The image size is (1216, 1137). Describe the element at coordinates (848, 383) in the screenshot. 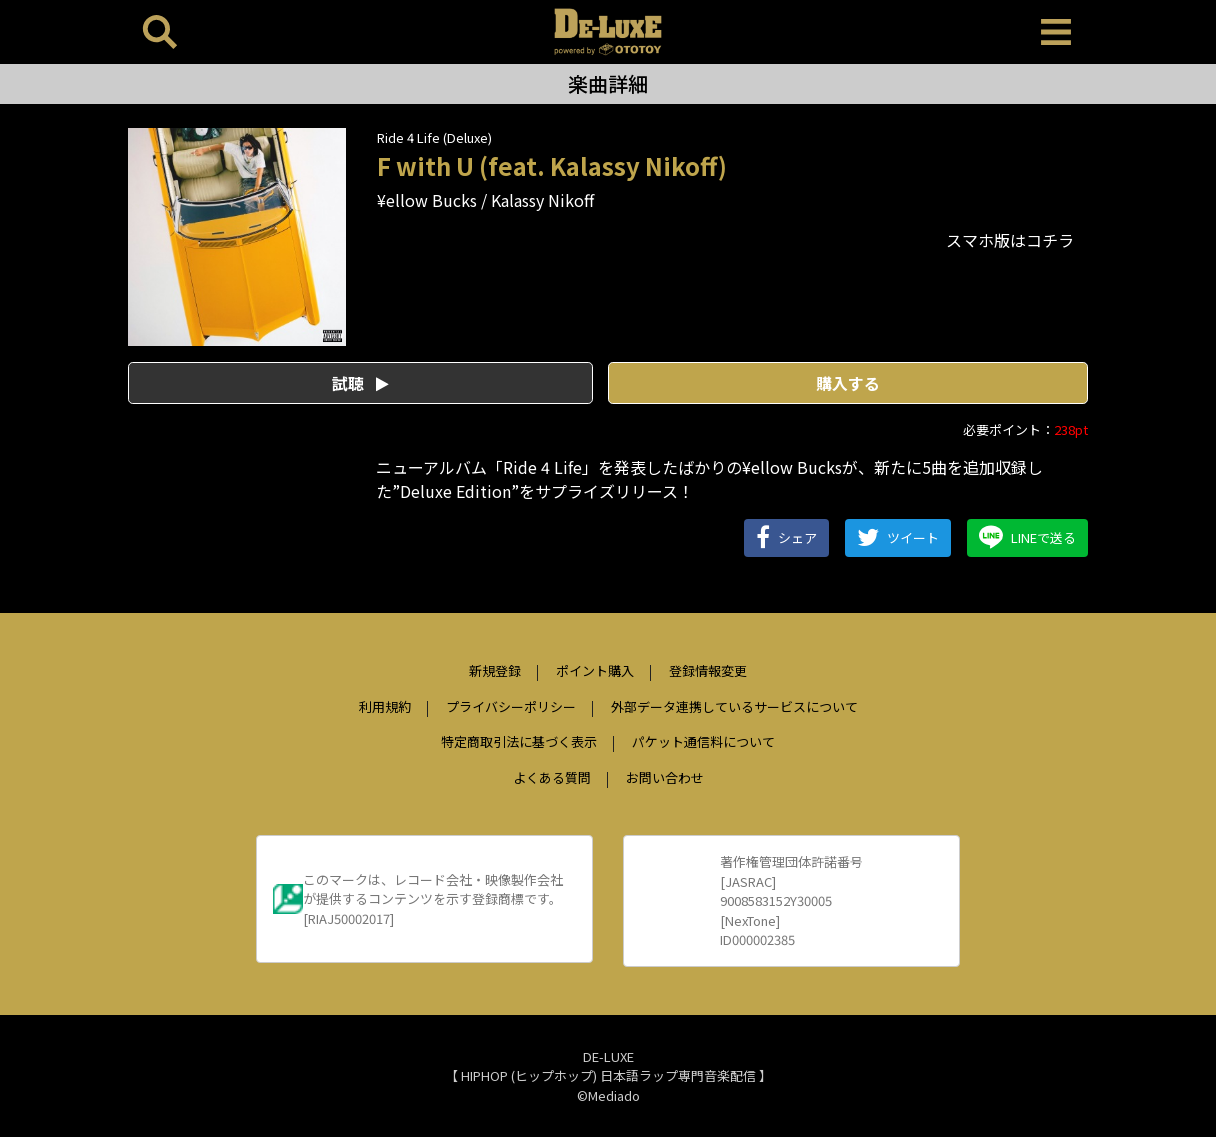

I see `購入する` at that location.